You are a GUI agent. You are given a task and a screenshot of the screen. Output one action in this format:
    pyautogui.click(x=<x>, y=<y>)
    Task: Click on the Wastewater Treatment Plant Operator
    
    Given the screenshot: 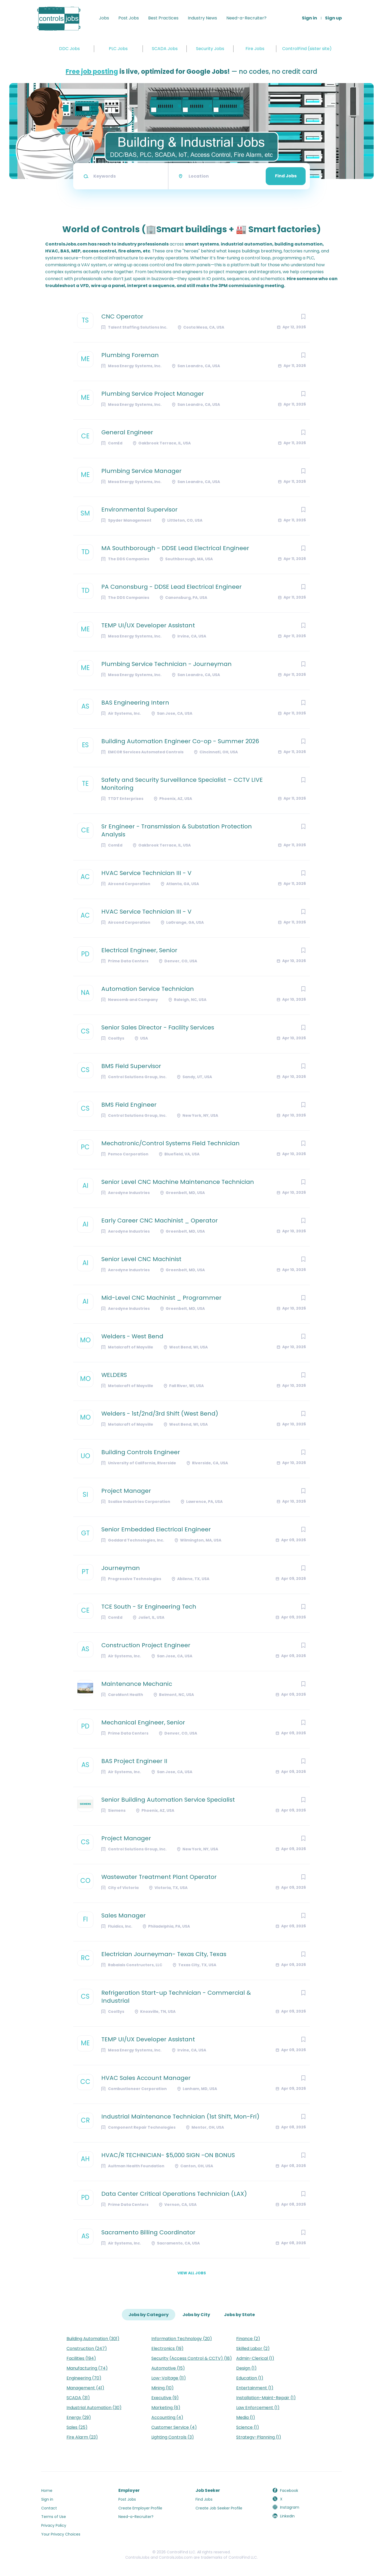 What is the action you would take?
    pyautogui.click(x=159, y=1877)
    